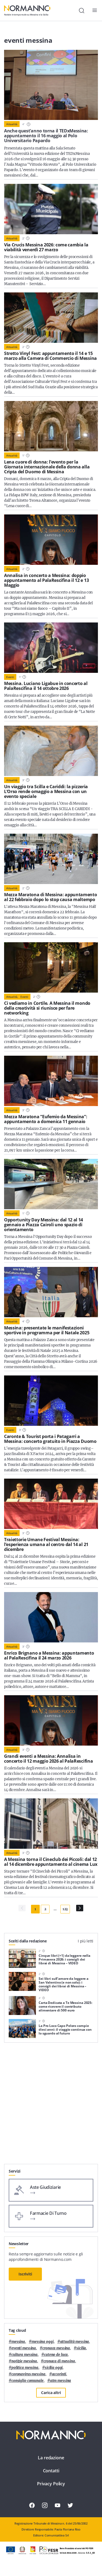 The image size is (102, 2576). What do you see at coordinates (51, 2471) in the screenshot?
I see `Contatti` at bounding box center [51, 2471].